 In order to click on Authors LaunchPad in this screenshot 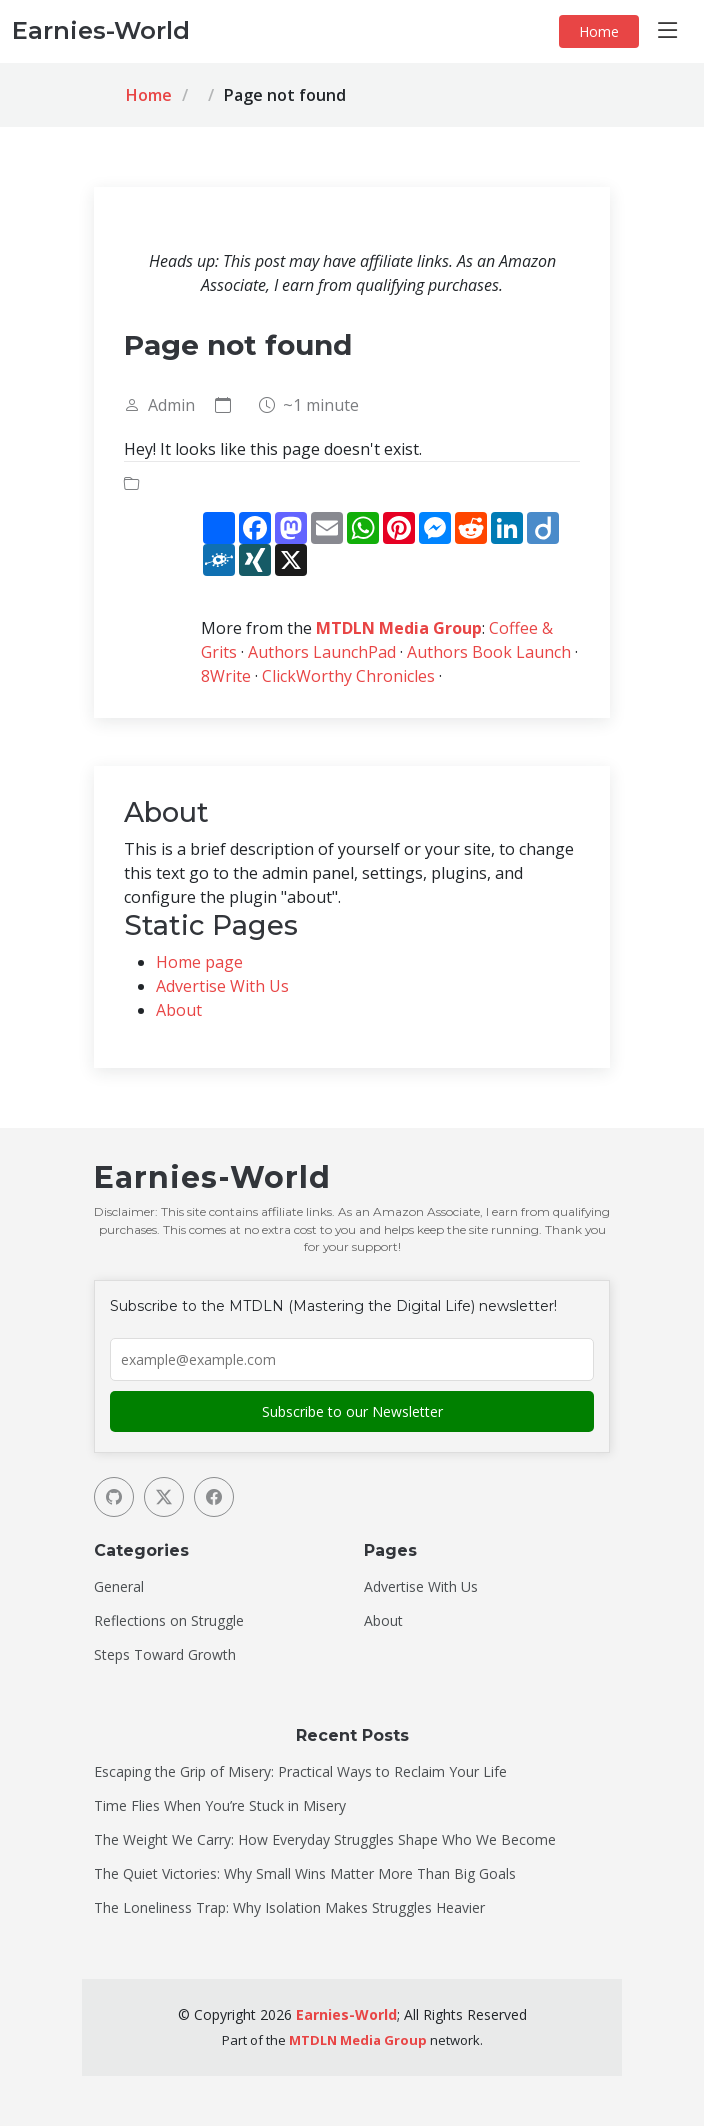, I will do `click(322, 652)`.